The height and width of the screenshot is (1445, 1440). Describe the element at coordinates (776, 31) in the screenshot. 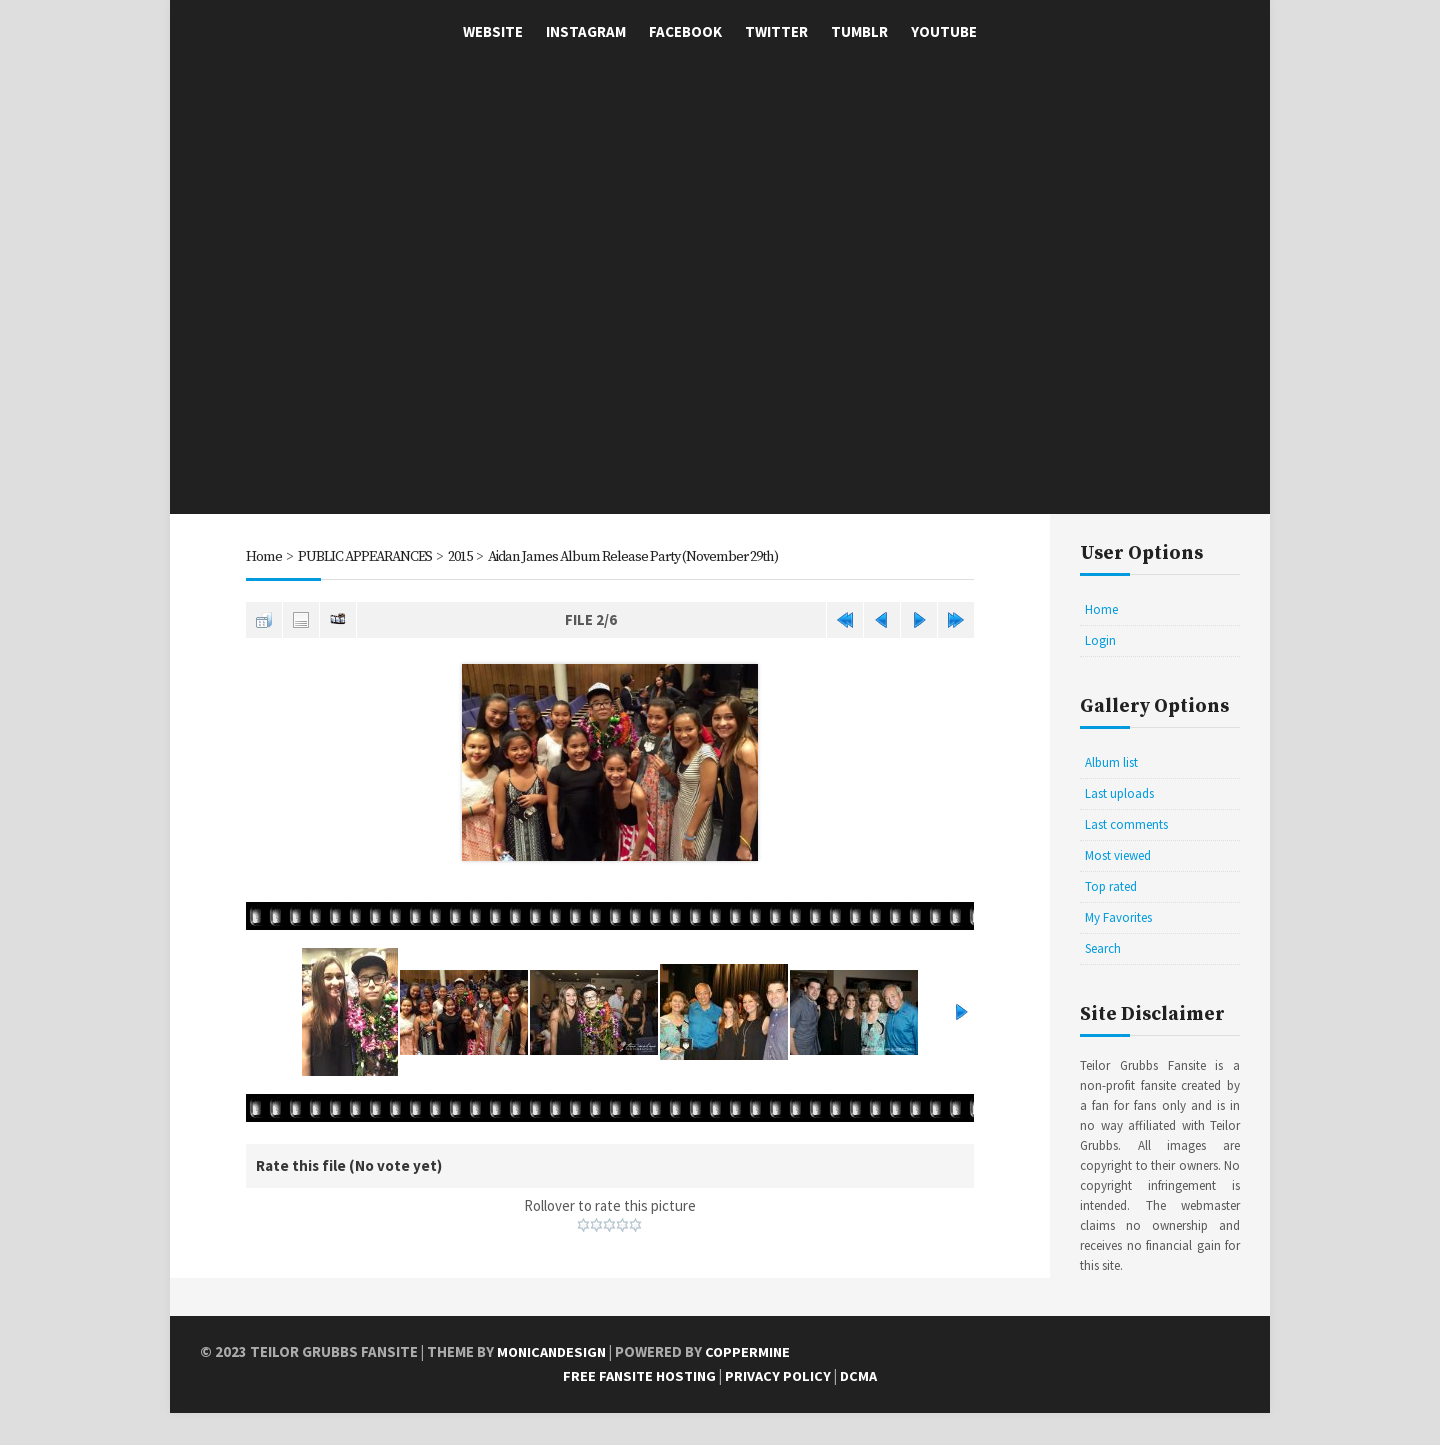

I see `Twitter` at that location.